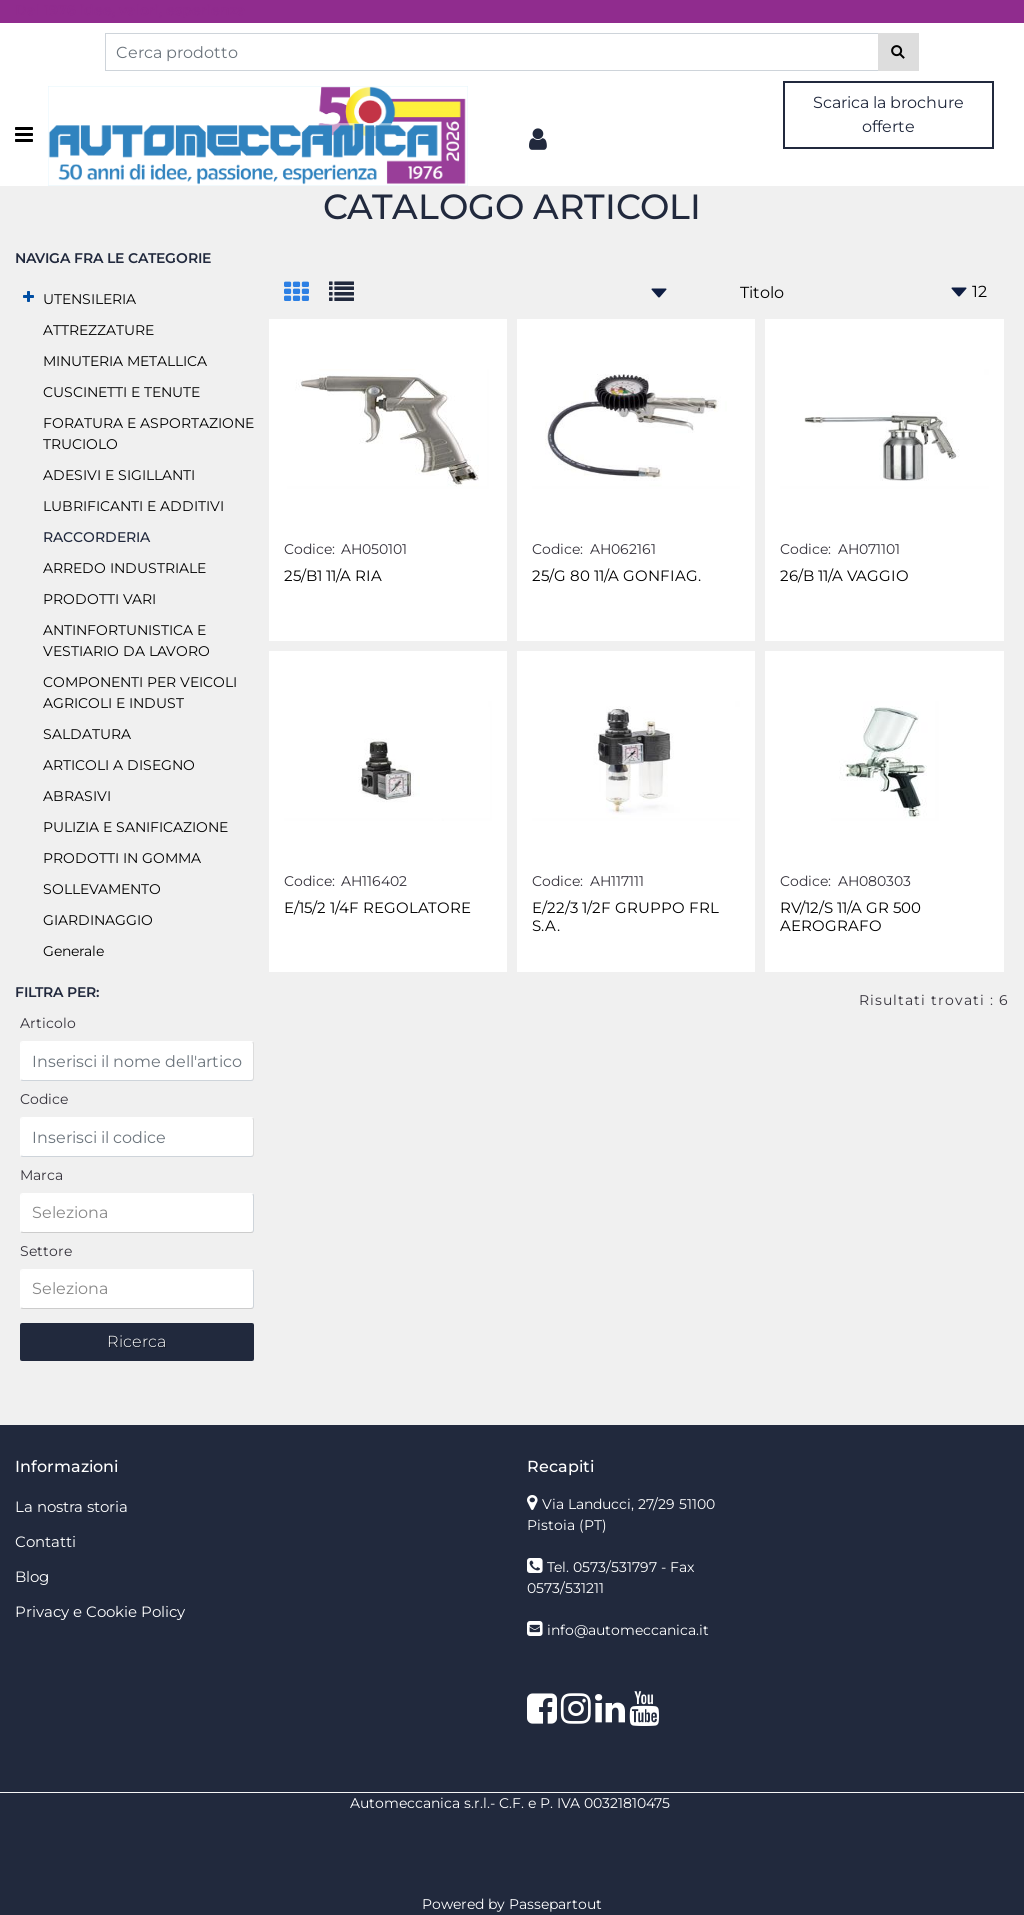 The image size is (1024, 1915). I want to click on Passepartout [passepartout-credtis-link], so click(555, 1904).